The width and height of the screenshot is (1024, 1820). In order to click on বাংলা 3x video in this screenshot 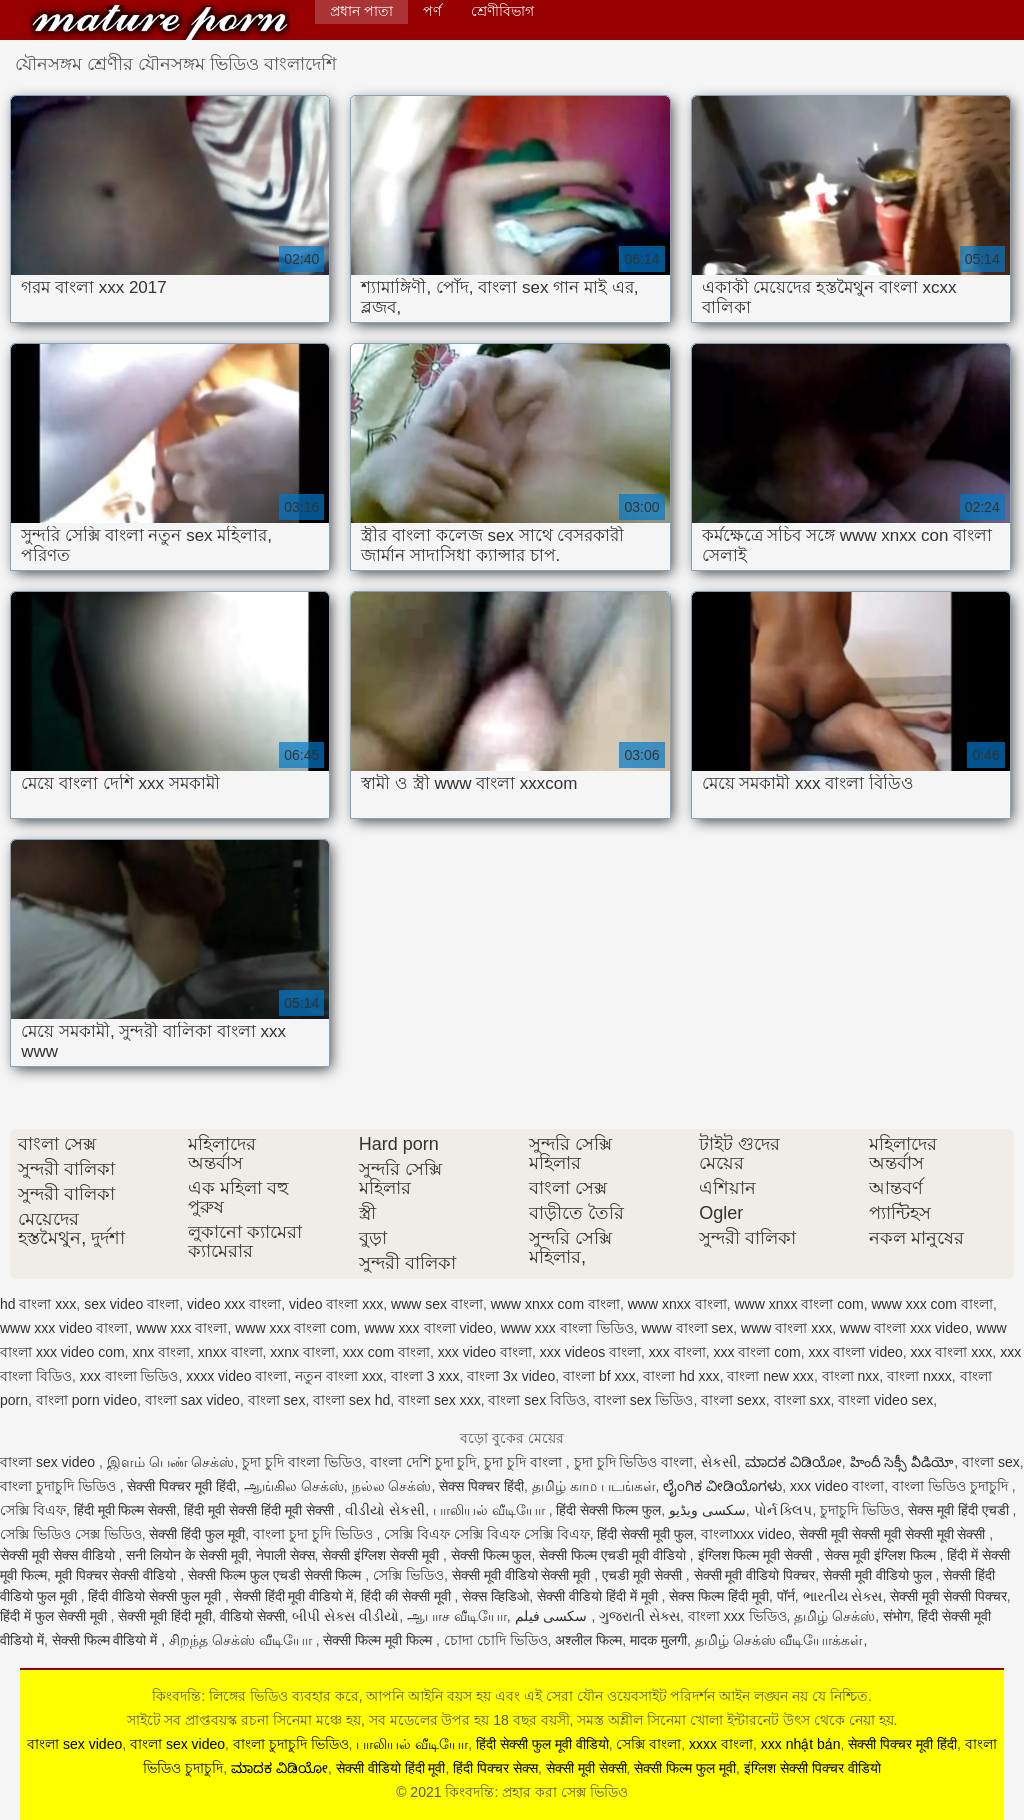, I will do `click(511, 1376)`.